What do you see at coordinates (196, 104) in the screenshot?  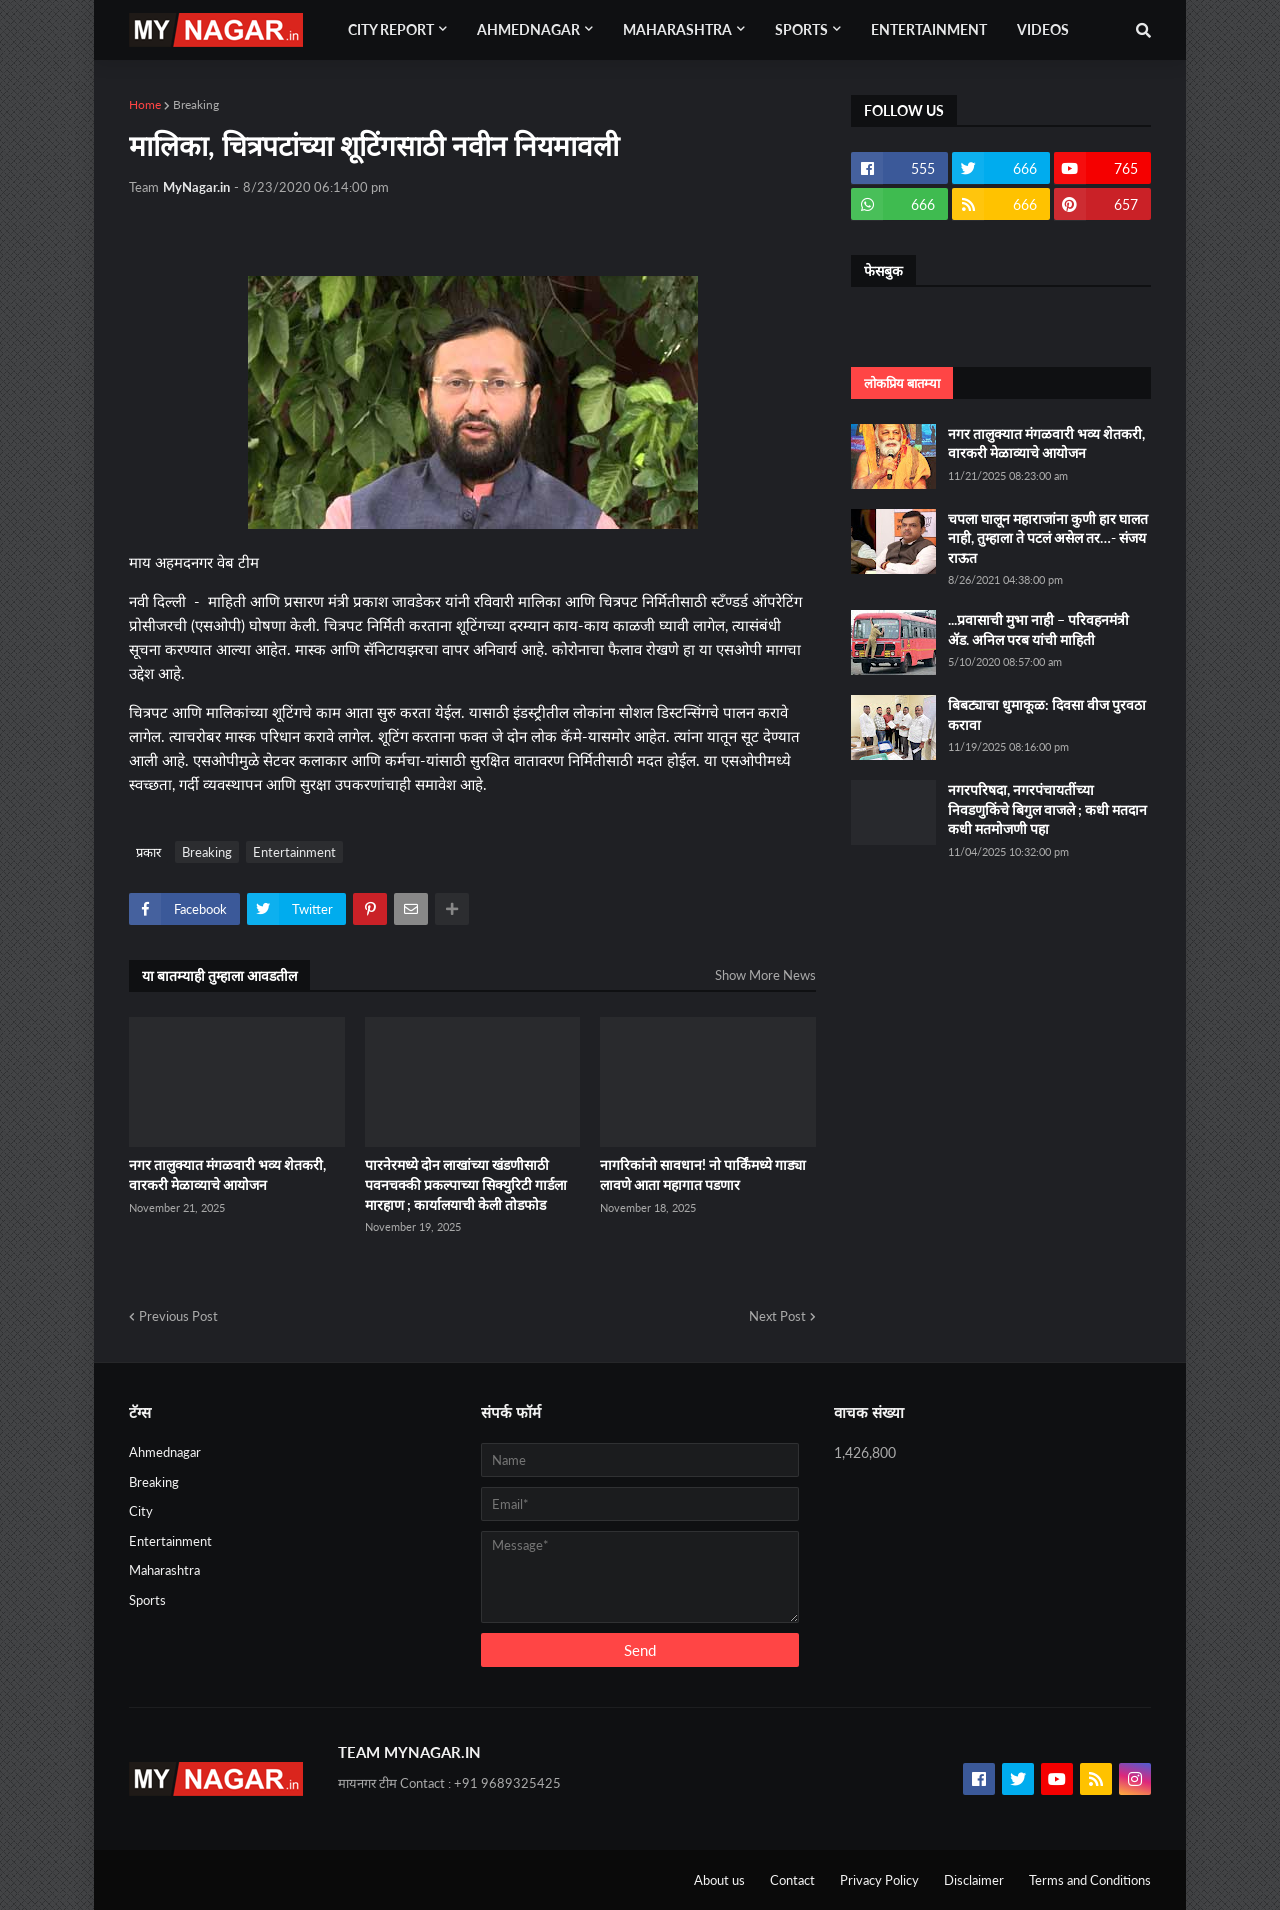 I see `Breaking` at bounding box center [196, 104].